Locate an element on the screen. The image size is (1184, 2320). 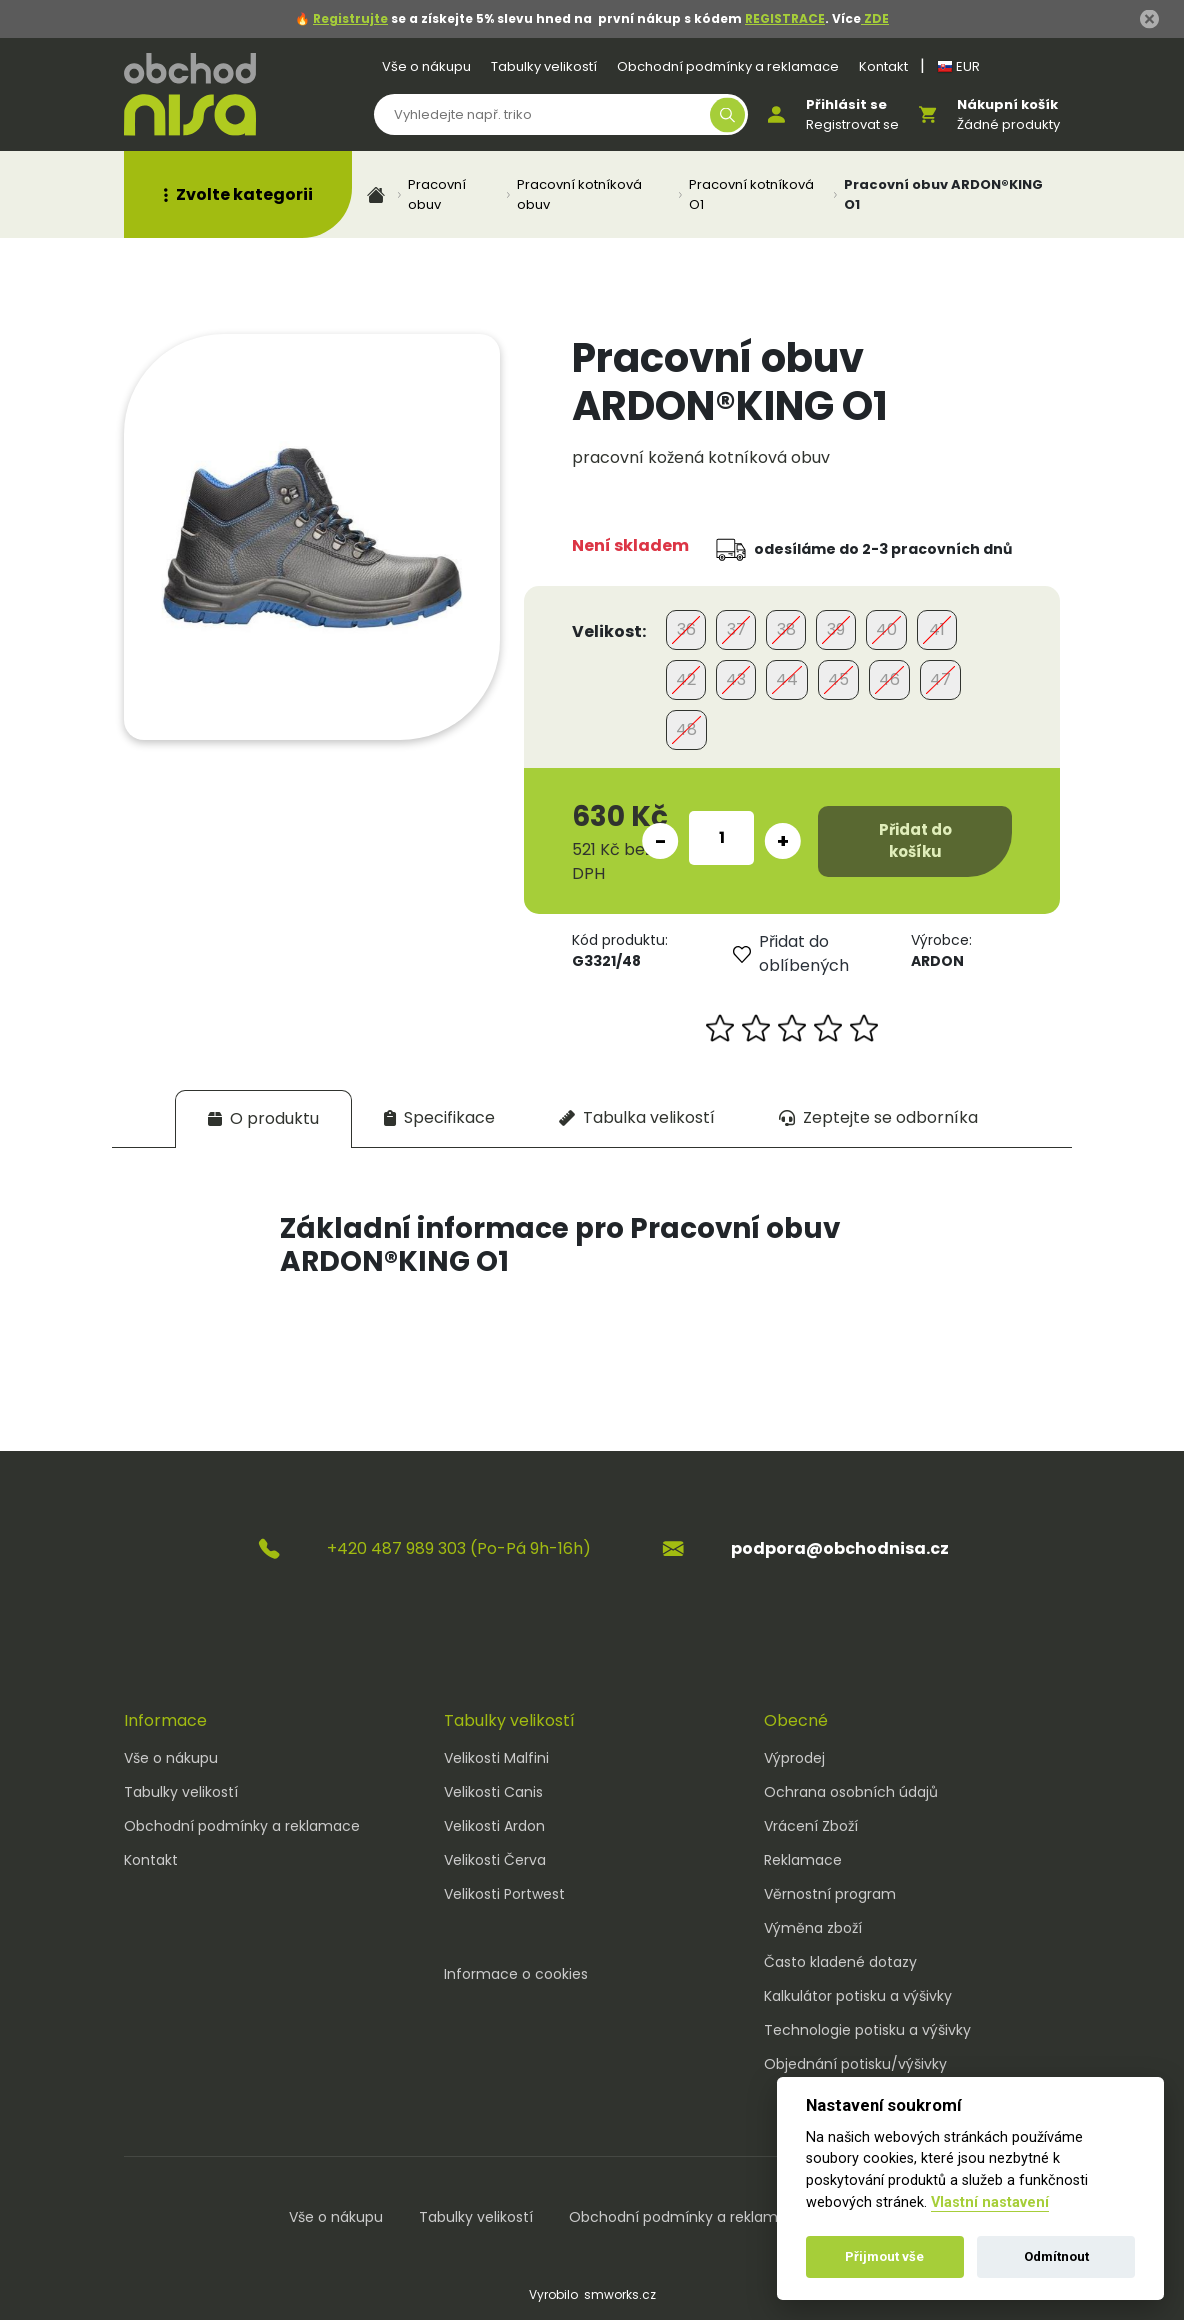
Kalkulátor potisku a výšivky is located at coordinates (858, 1996).